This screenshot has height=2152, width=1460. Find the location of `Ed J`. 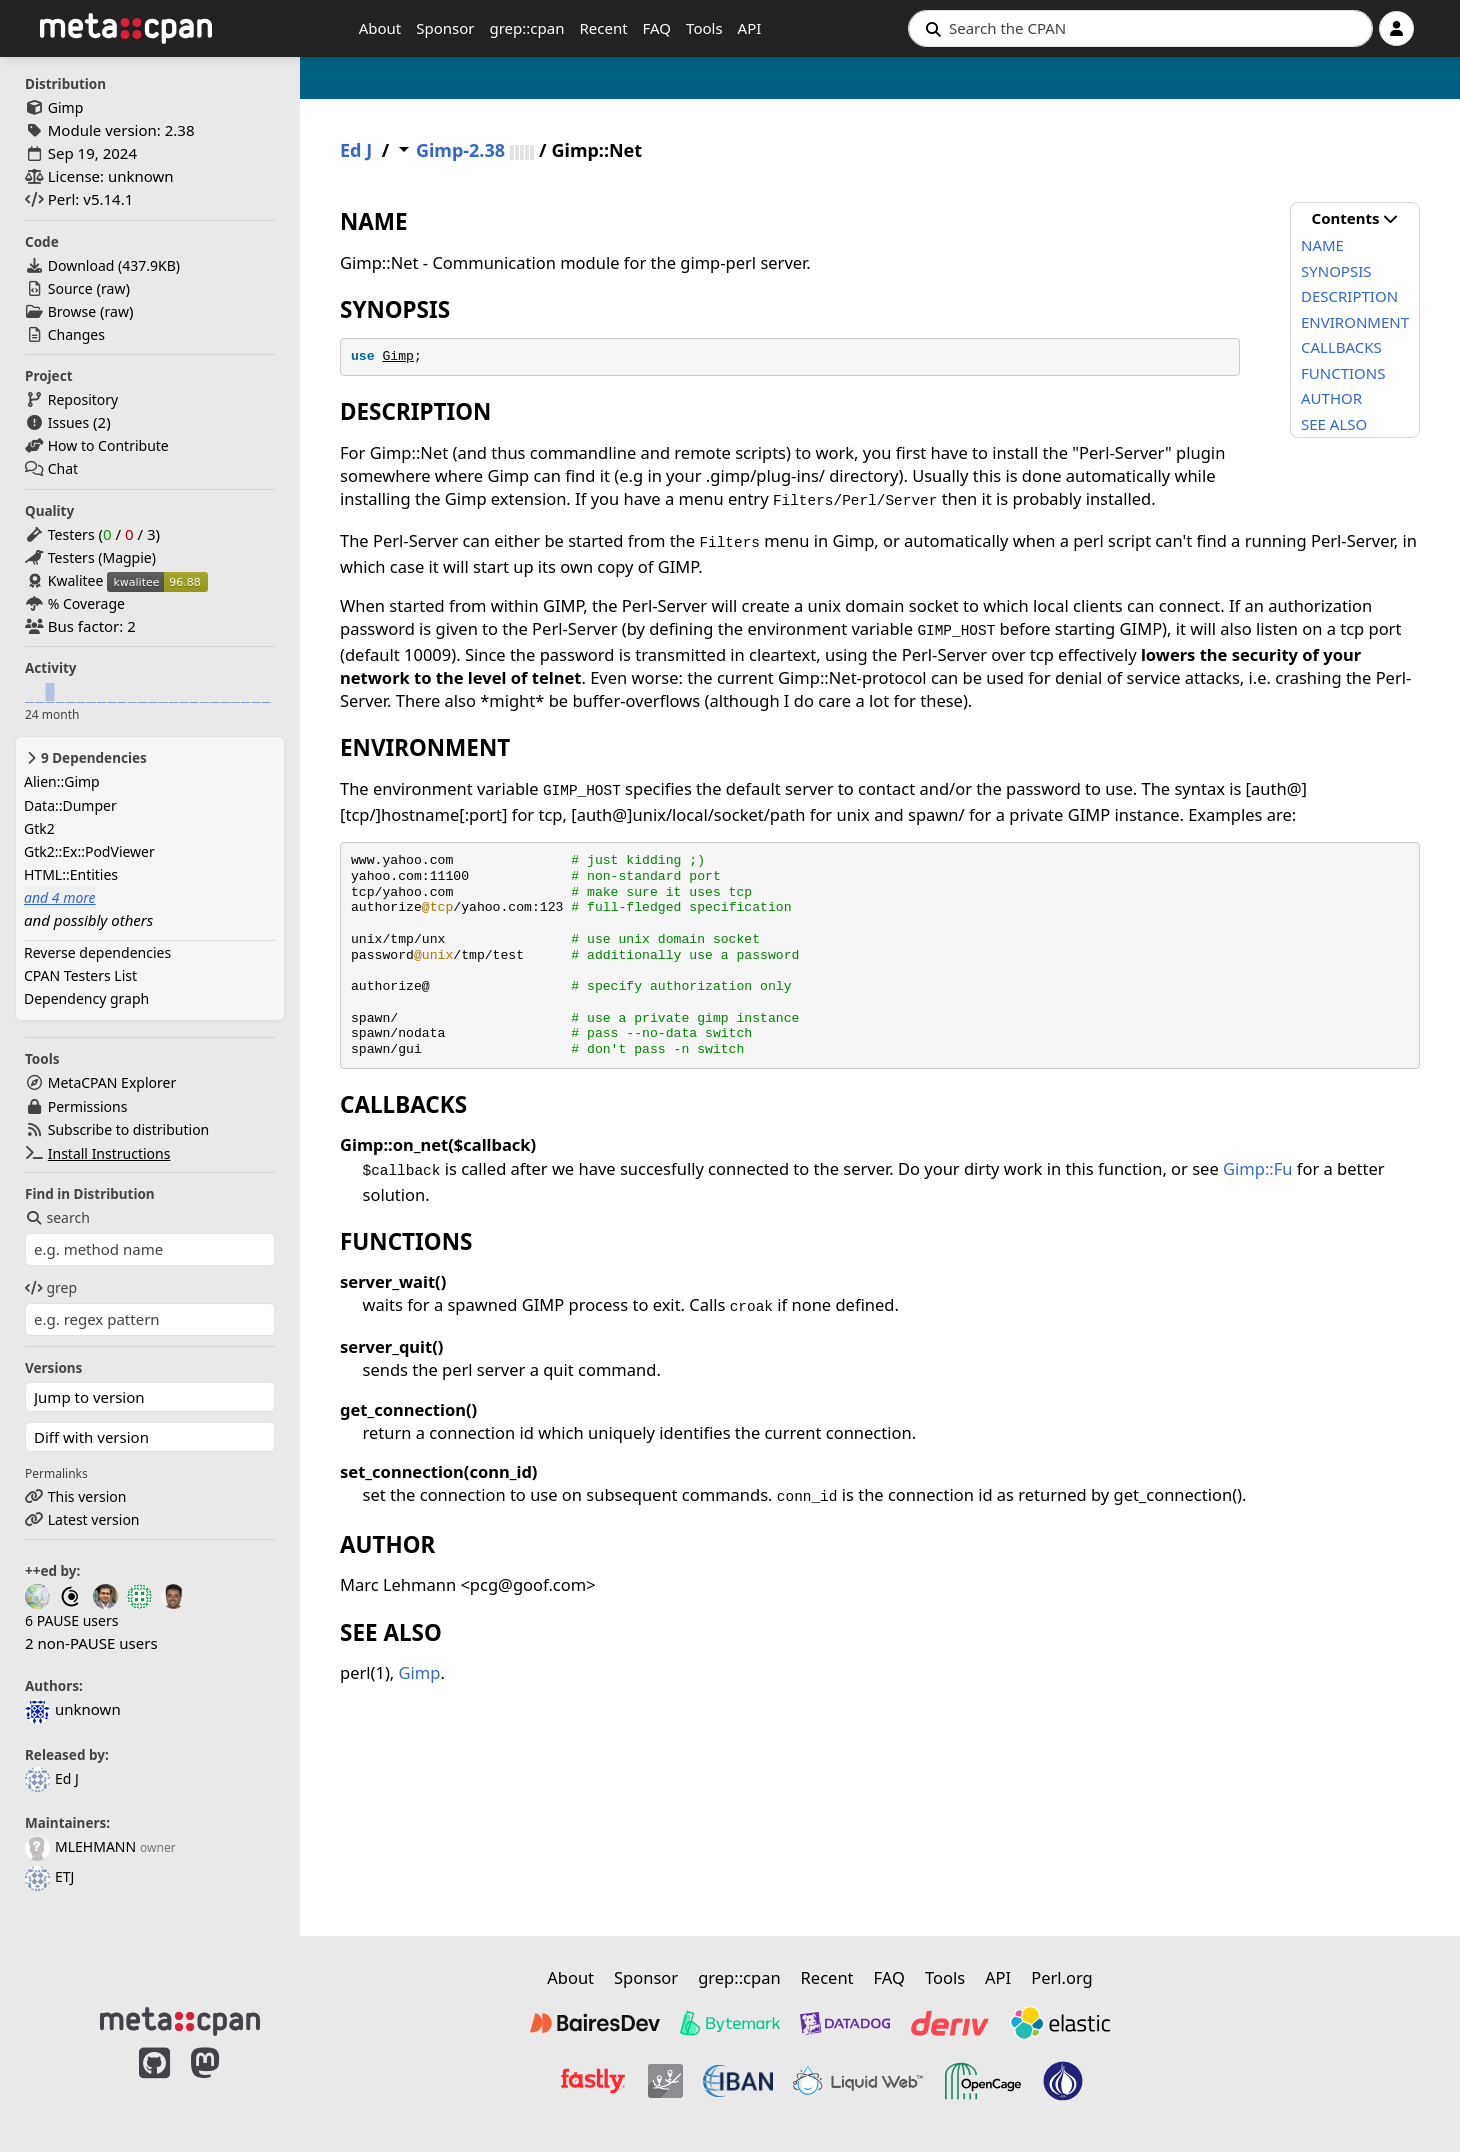

Ed J is located at coordinates (52, 1778).